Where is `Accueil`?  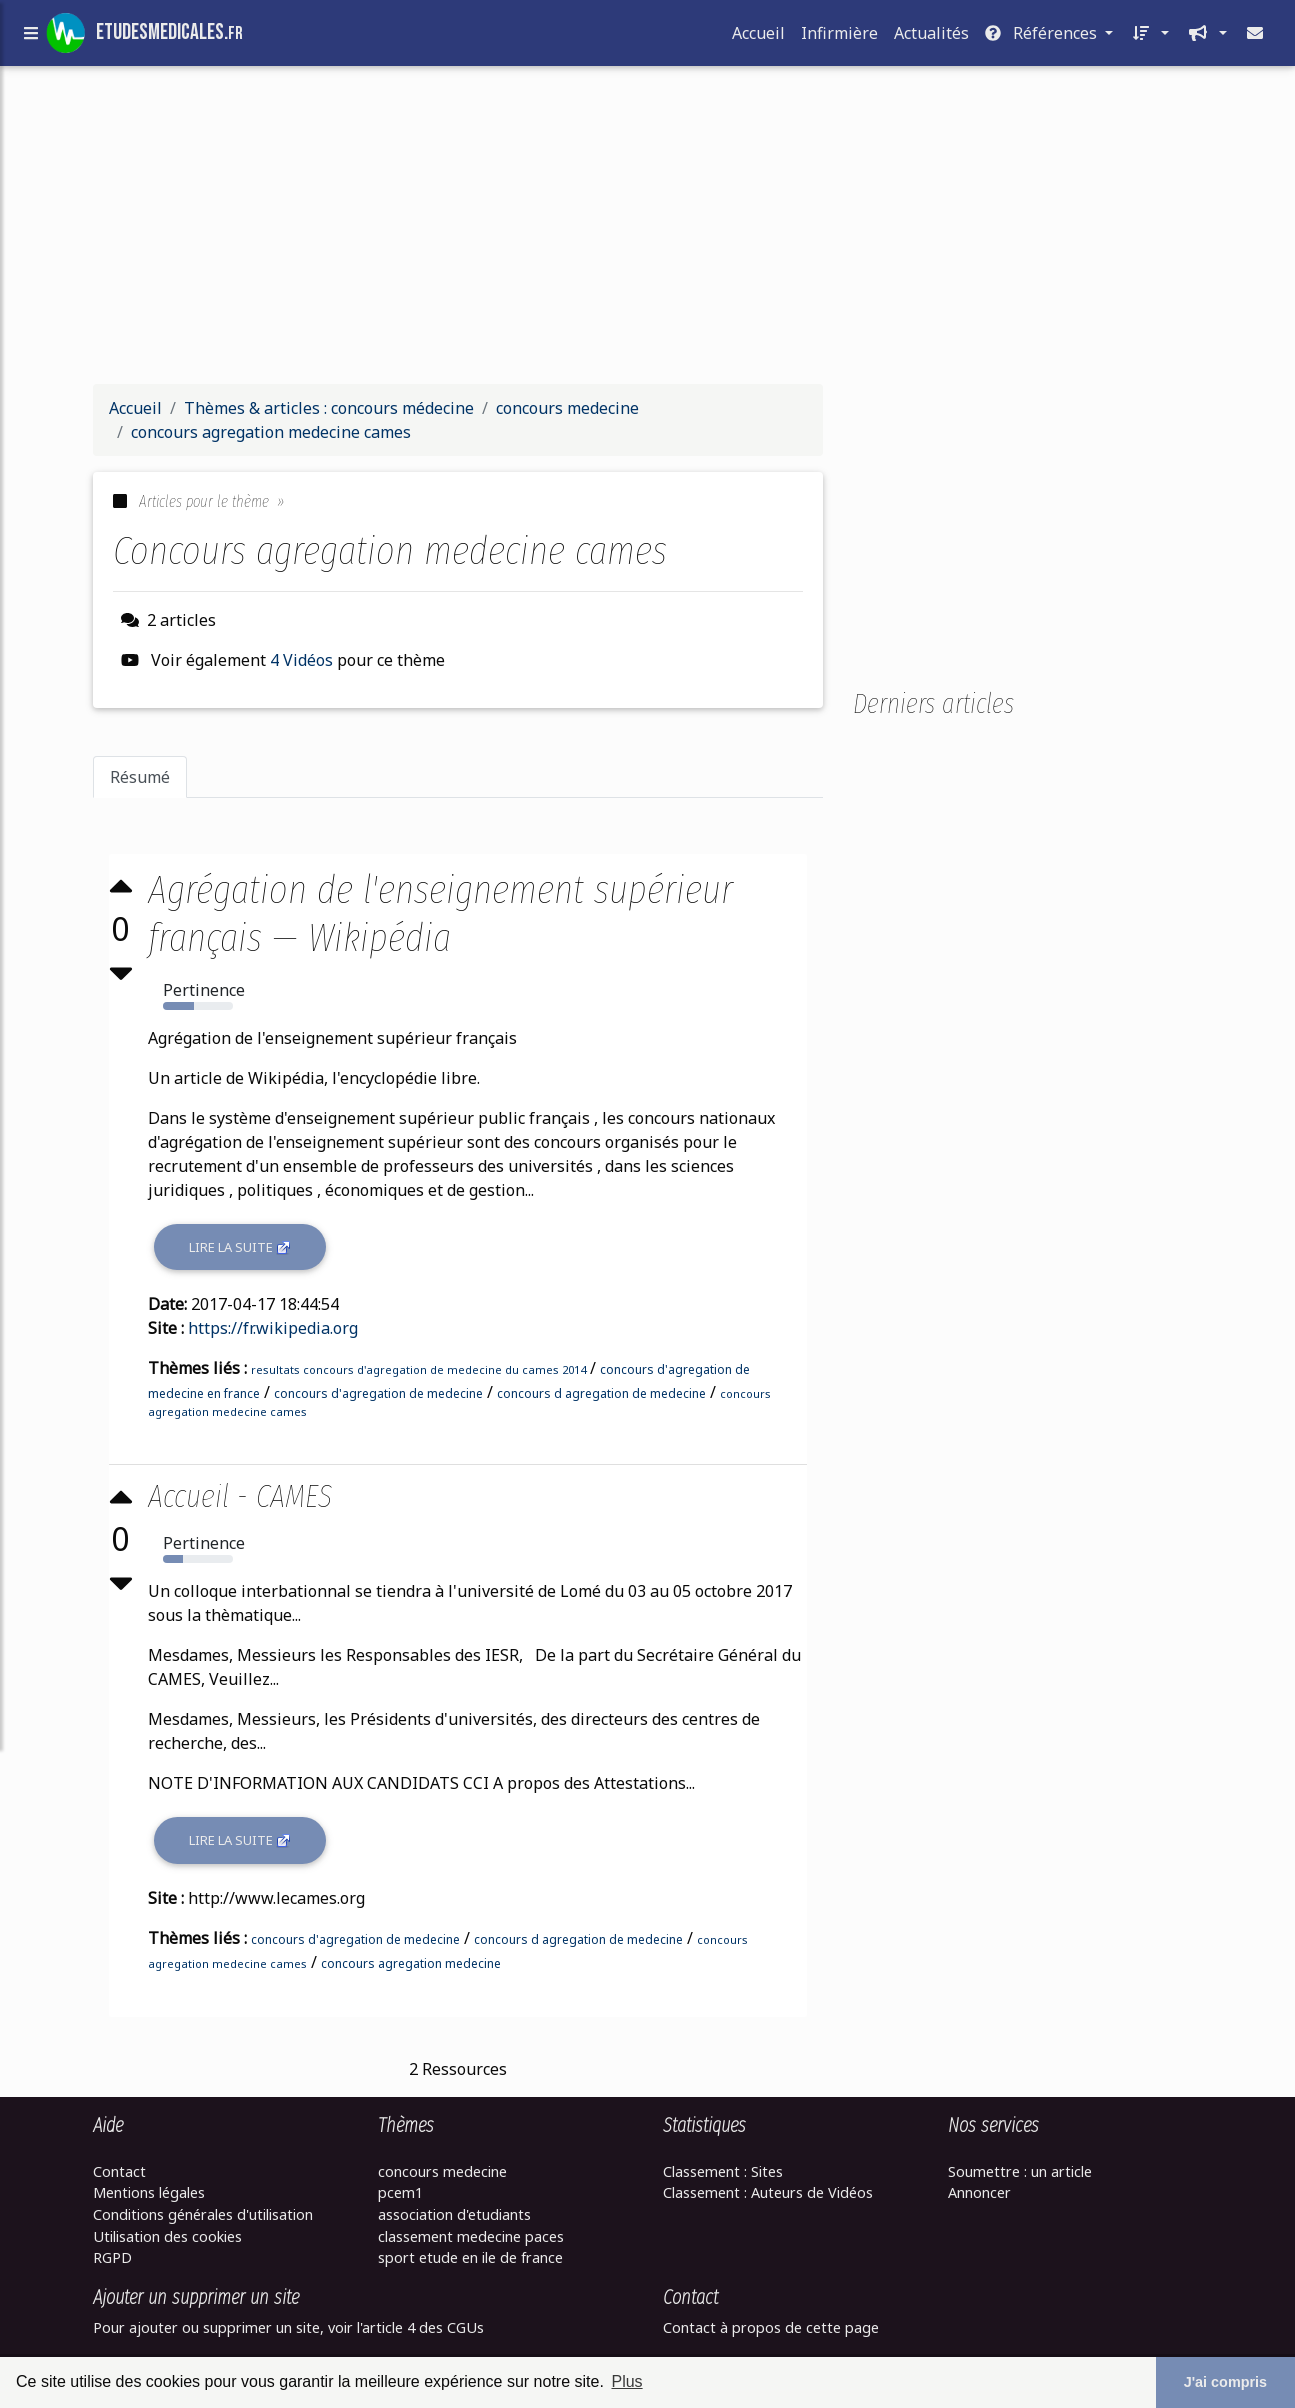 Accueil is located at coordinates (758, 37).